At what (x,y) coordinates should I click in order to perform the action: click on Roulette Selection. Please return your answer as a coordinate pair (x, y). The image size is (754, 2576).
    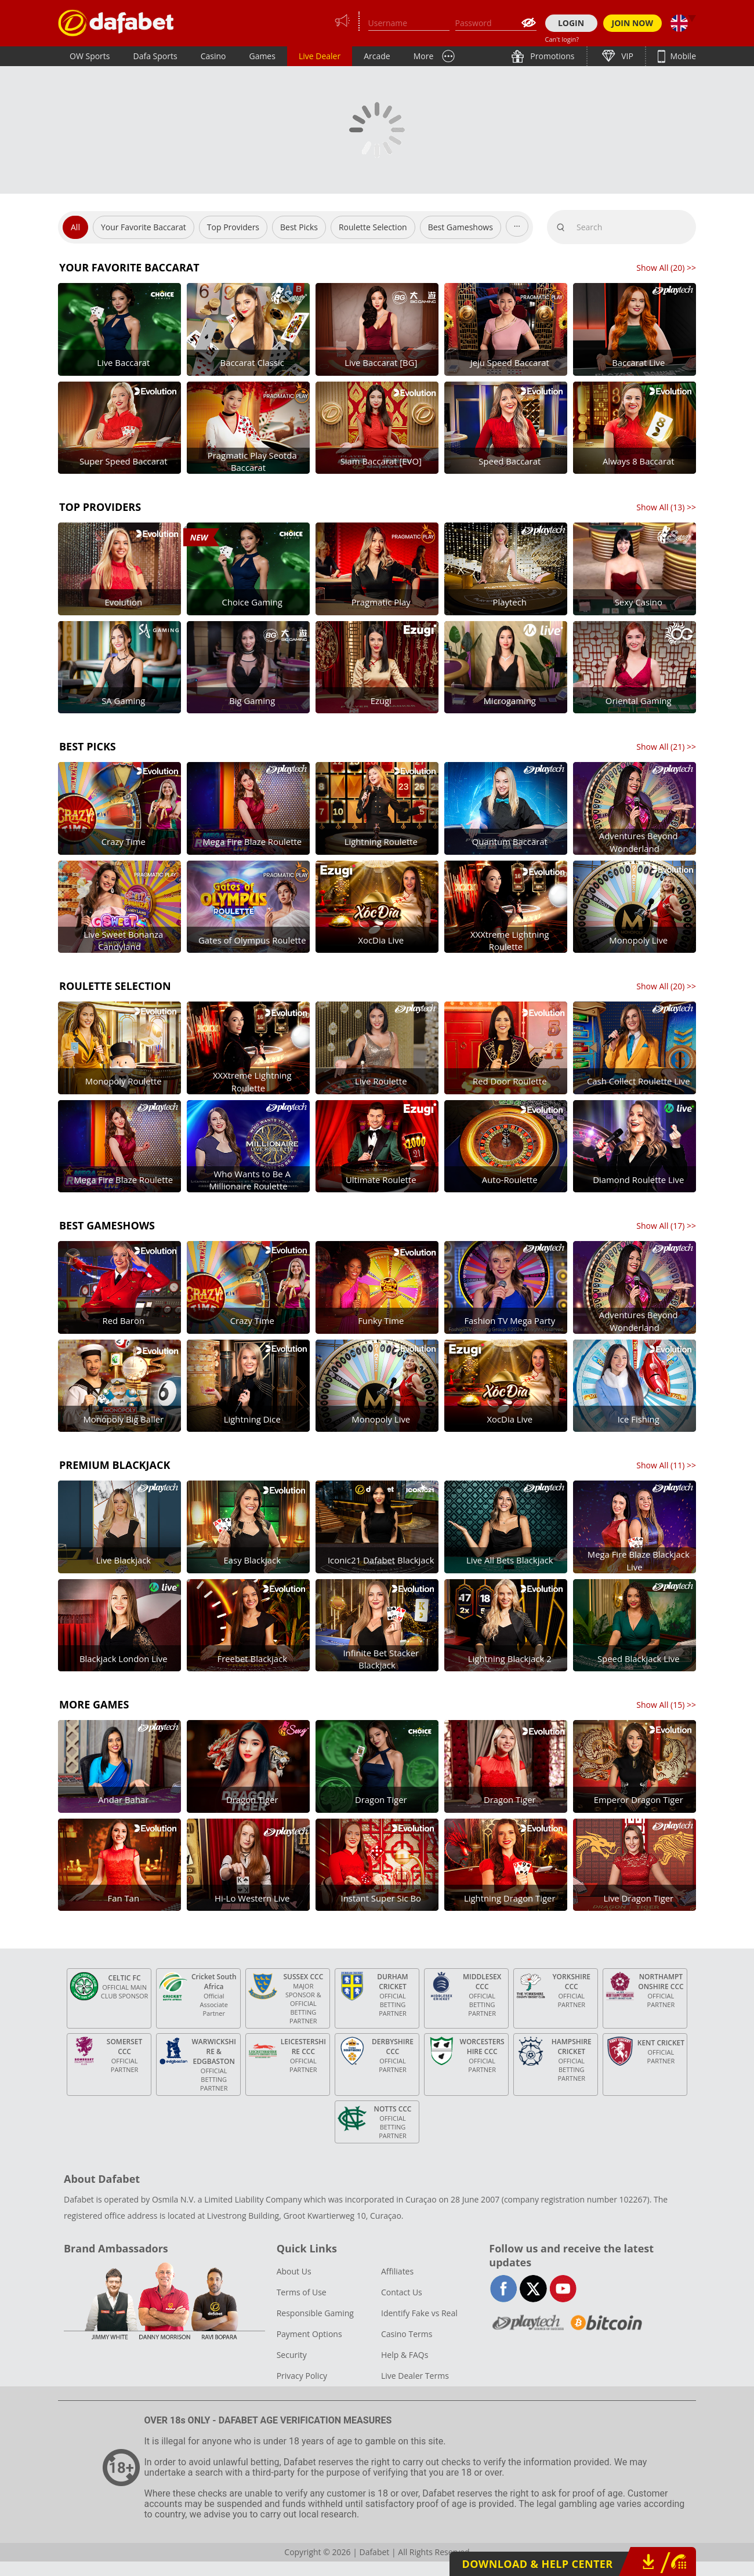
    Looking at the image, I should click on (373, 227).